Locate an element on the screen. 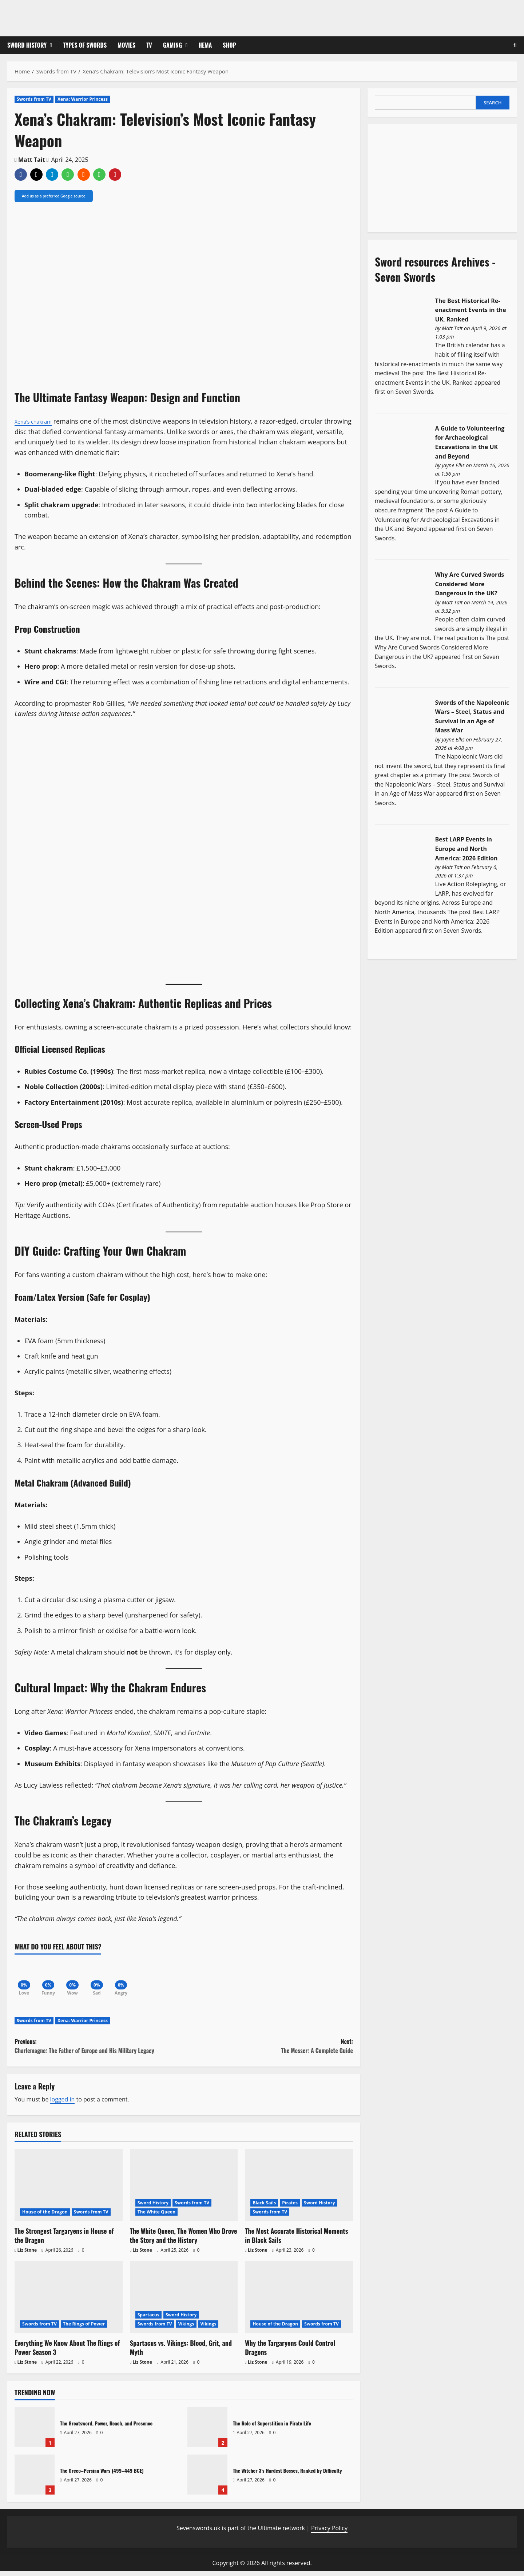  Spartacus is located at coordinates (148, 2319).